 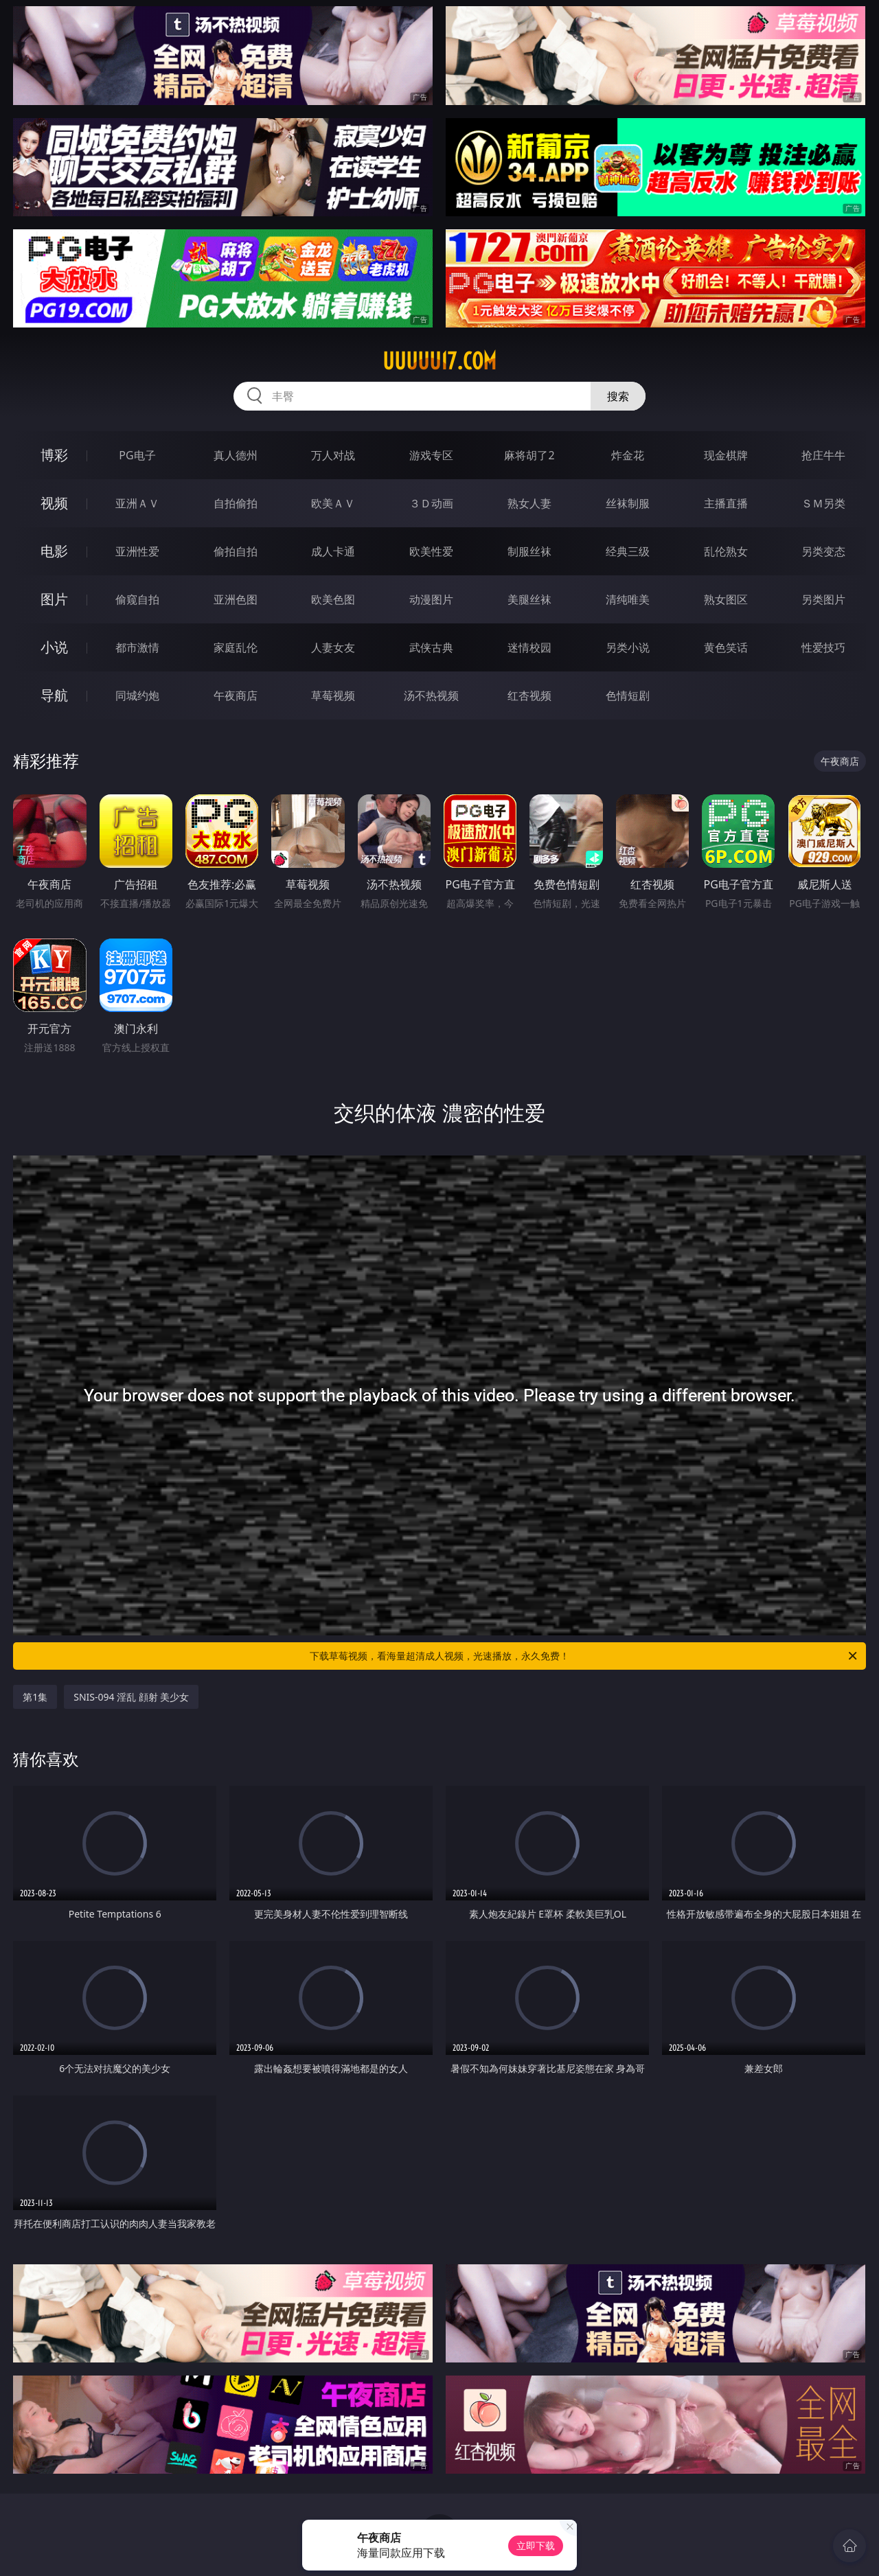 What do you see at coordinates (726, 647) in the screenshot?
I see `黄色笑话` at bounding box center [726, 647].